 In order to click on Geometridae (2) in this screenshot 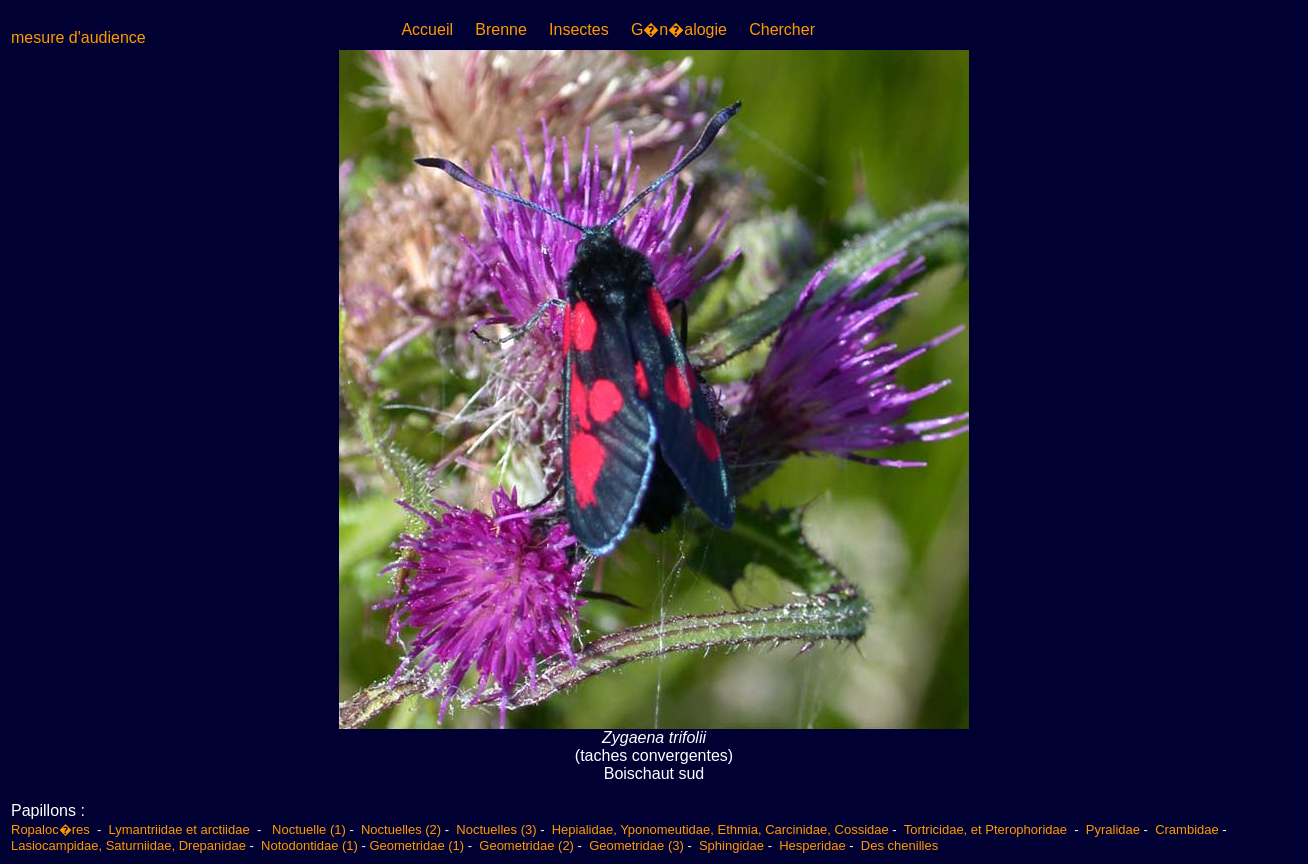, I will do `click(526, 845)`.